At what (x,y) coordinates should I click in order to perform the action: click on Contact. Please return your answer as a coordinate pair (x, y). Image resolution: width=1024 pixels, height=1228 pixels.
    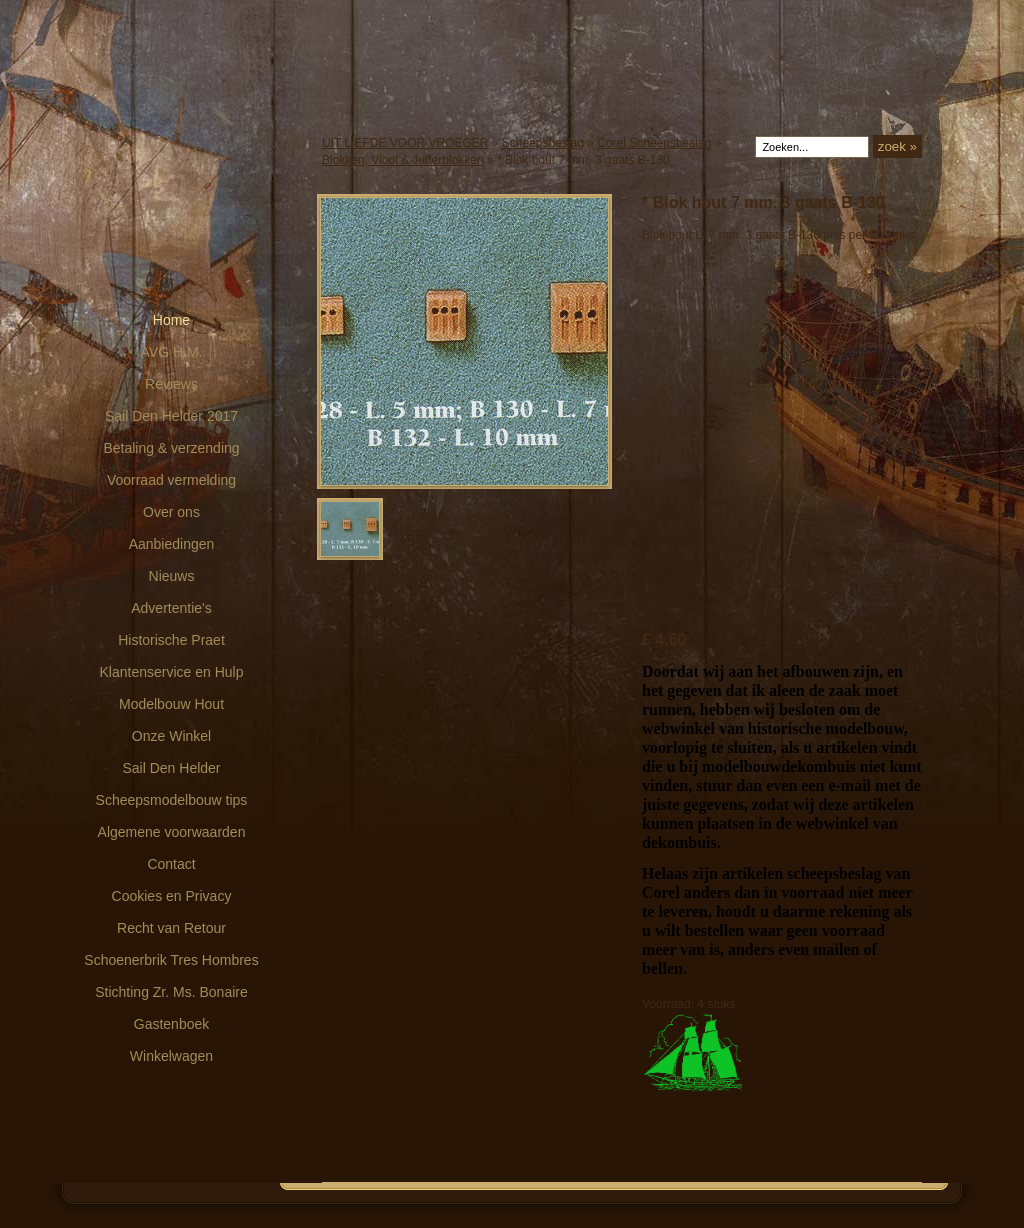
    Looking at the image, I should click on (171, 864).